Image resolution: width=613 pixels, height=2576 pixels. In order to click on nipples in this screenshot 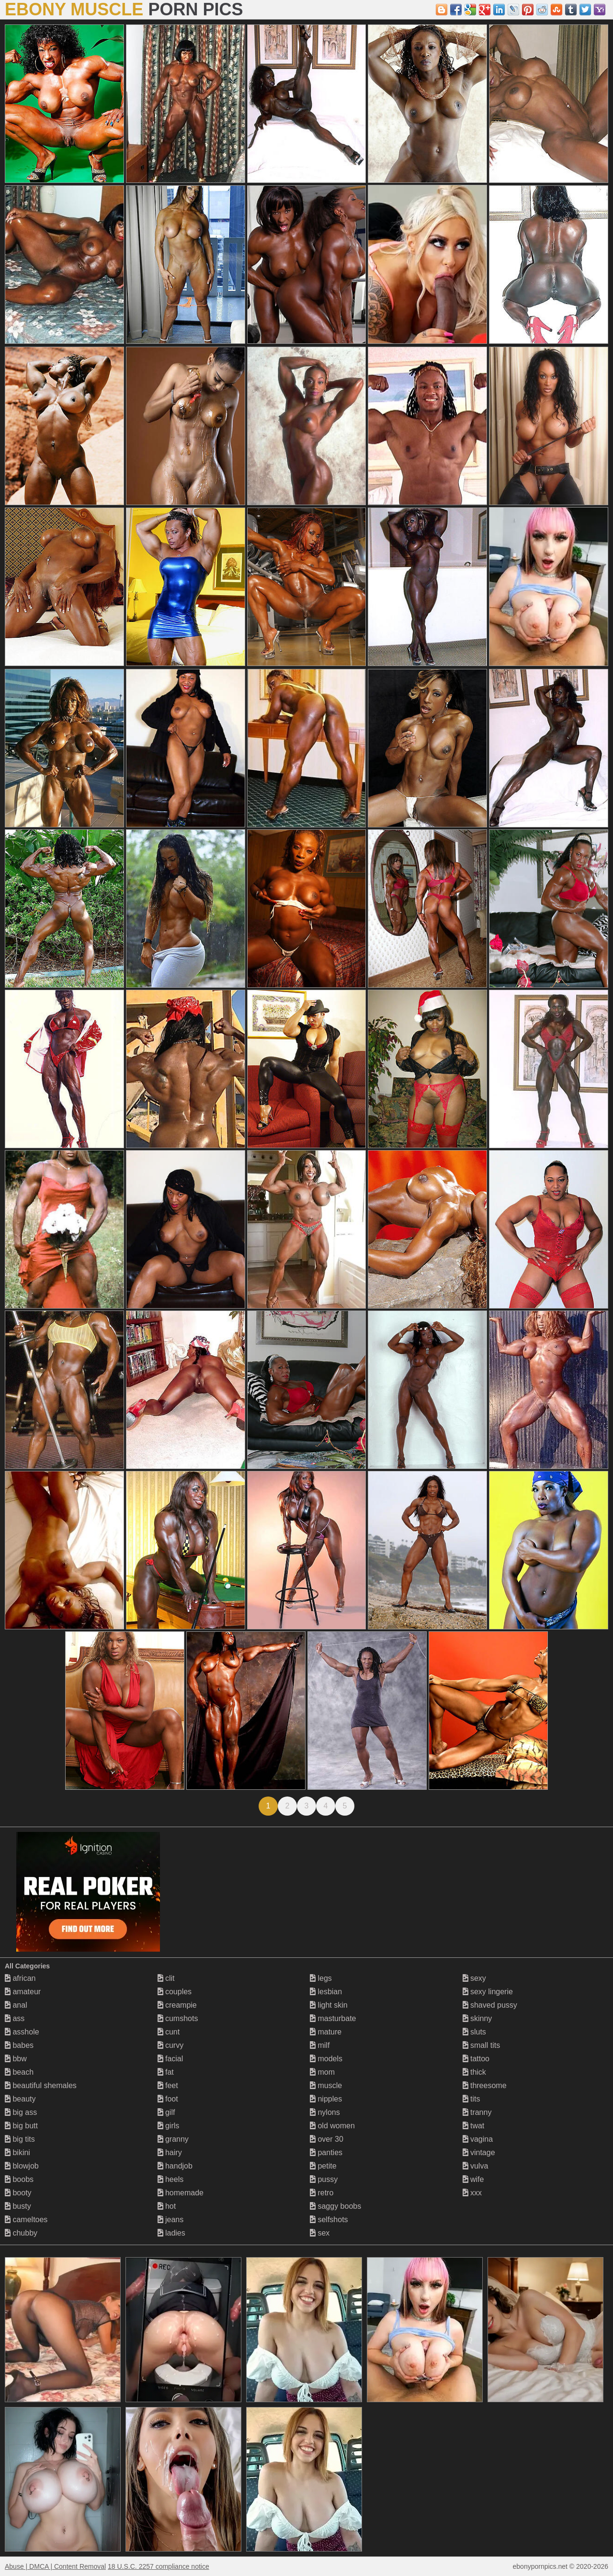, I will do `click(326, 2099)`.